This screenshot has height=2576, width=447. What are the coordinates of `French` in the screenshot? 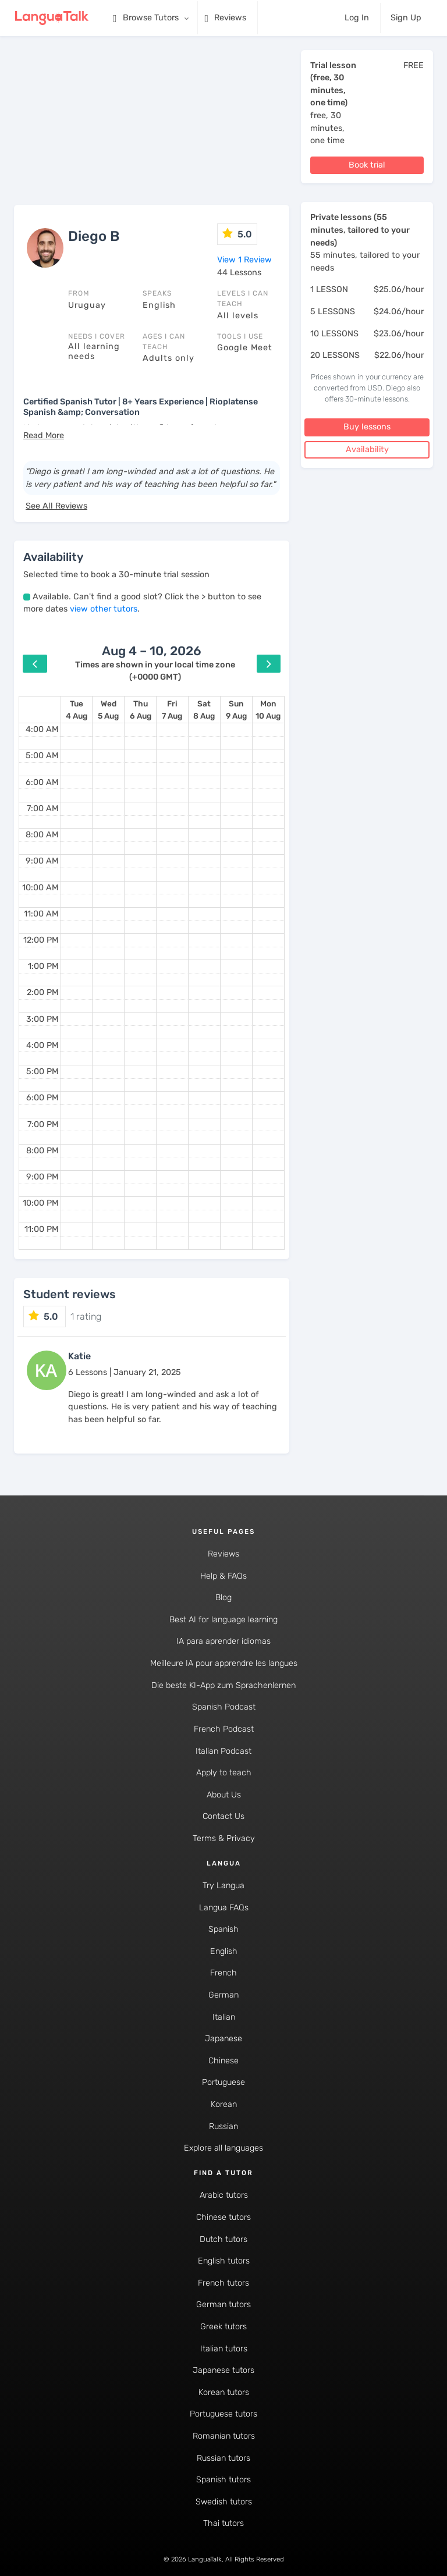 It's located at (223, 1973).